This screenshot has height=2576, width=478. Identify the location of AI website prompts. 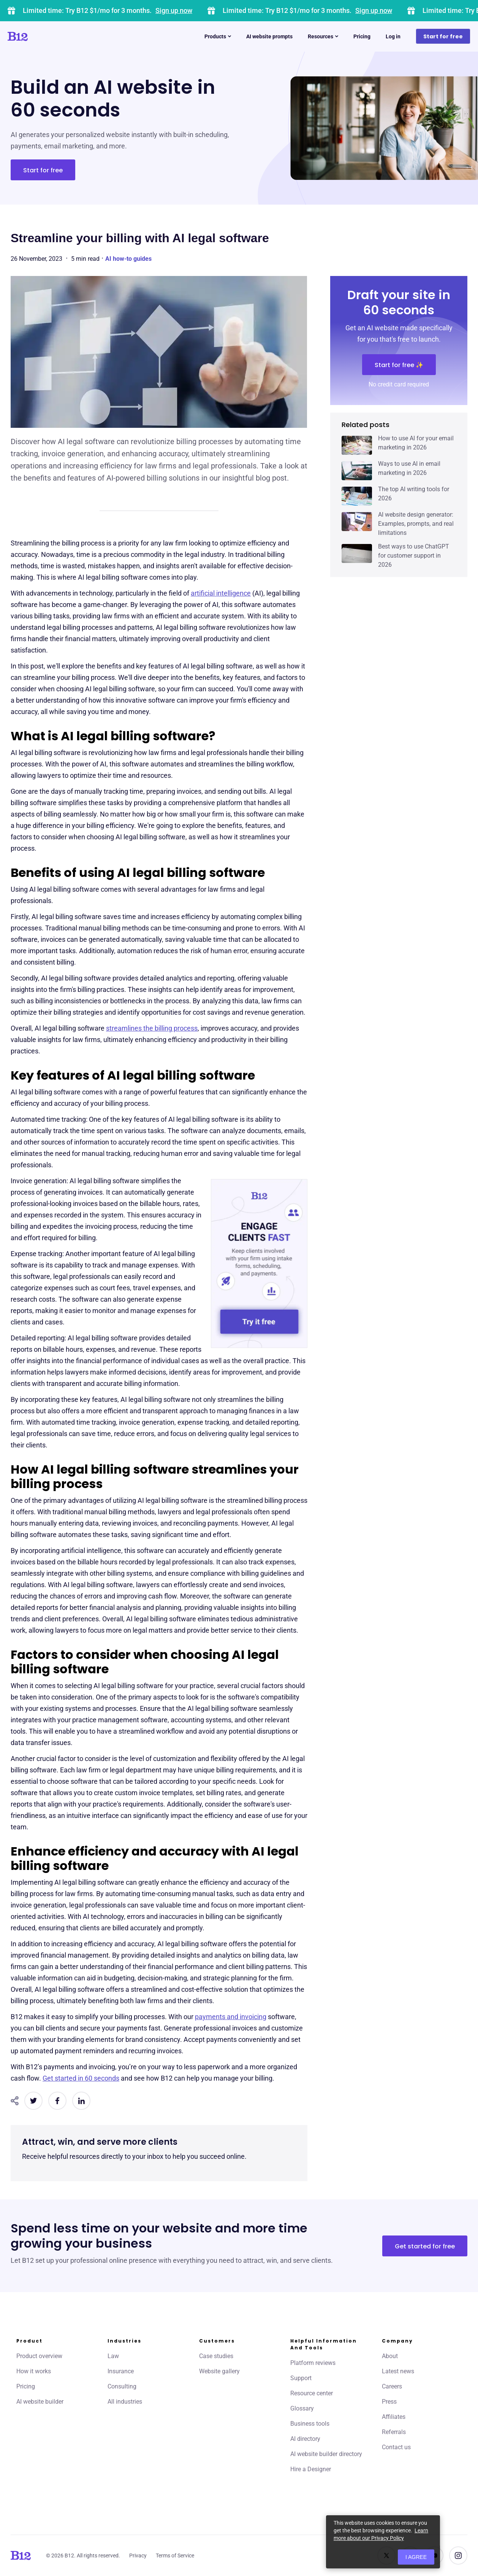
(269, 36).